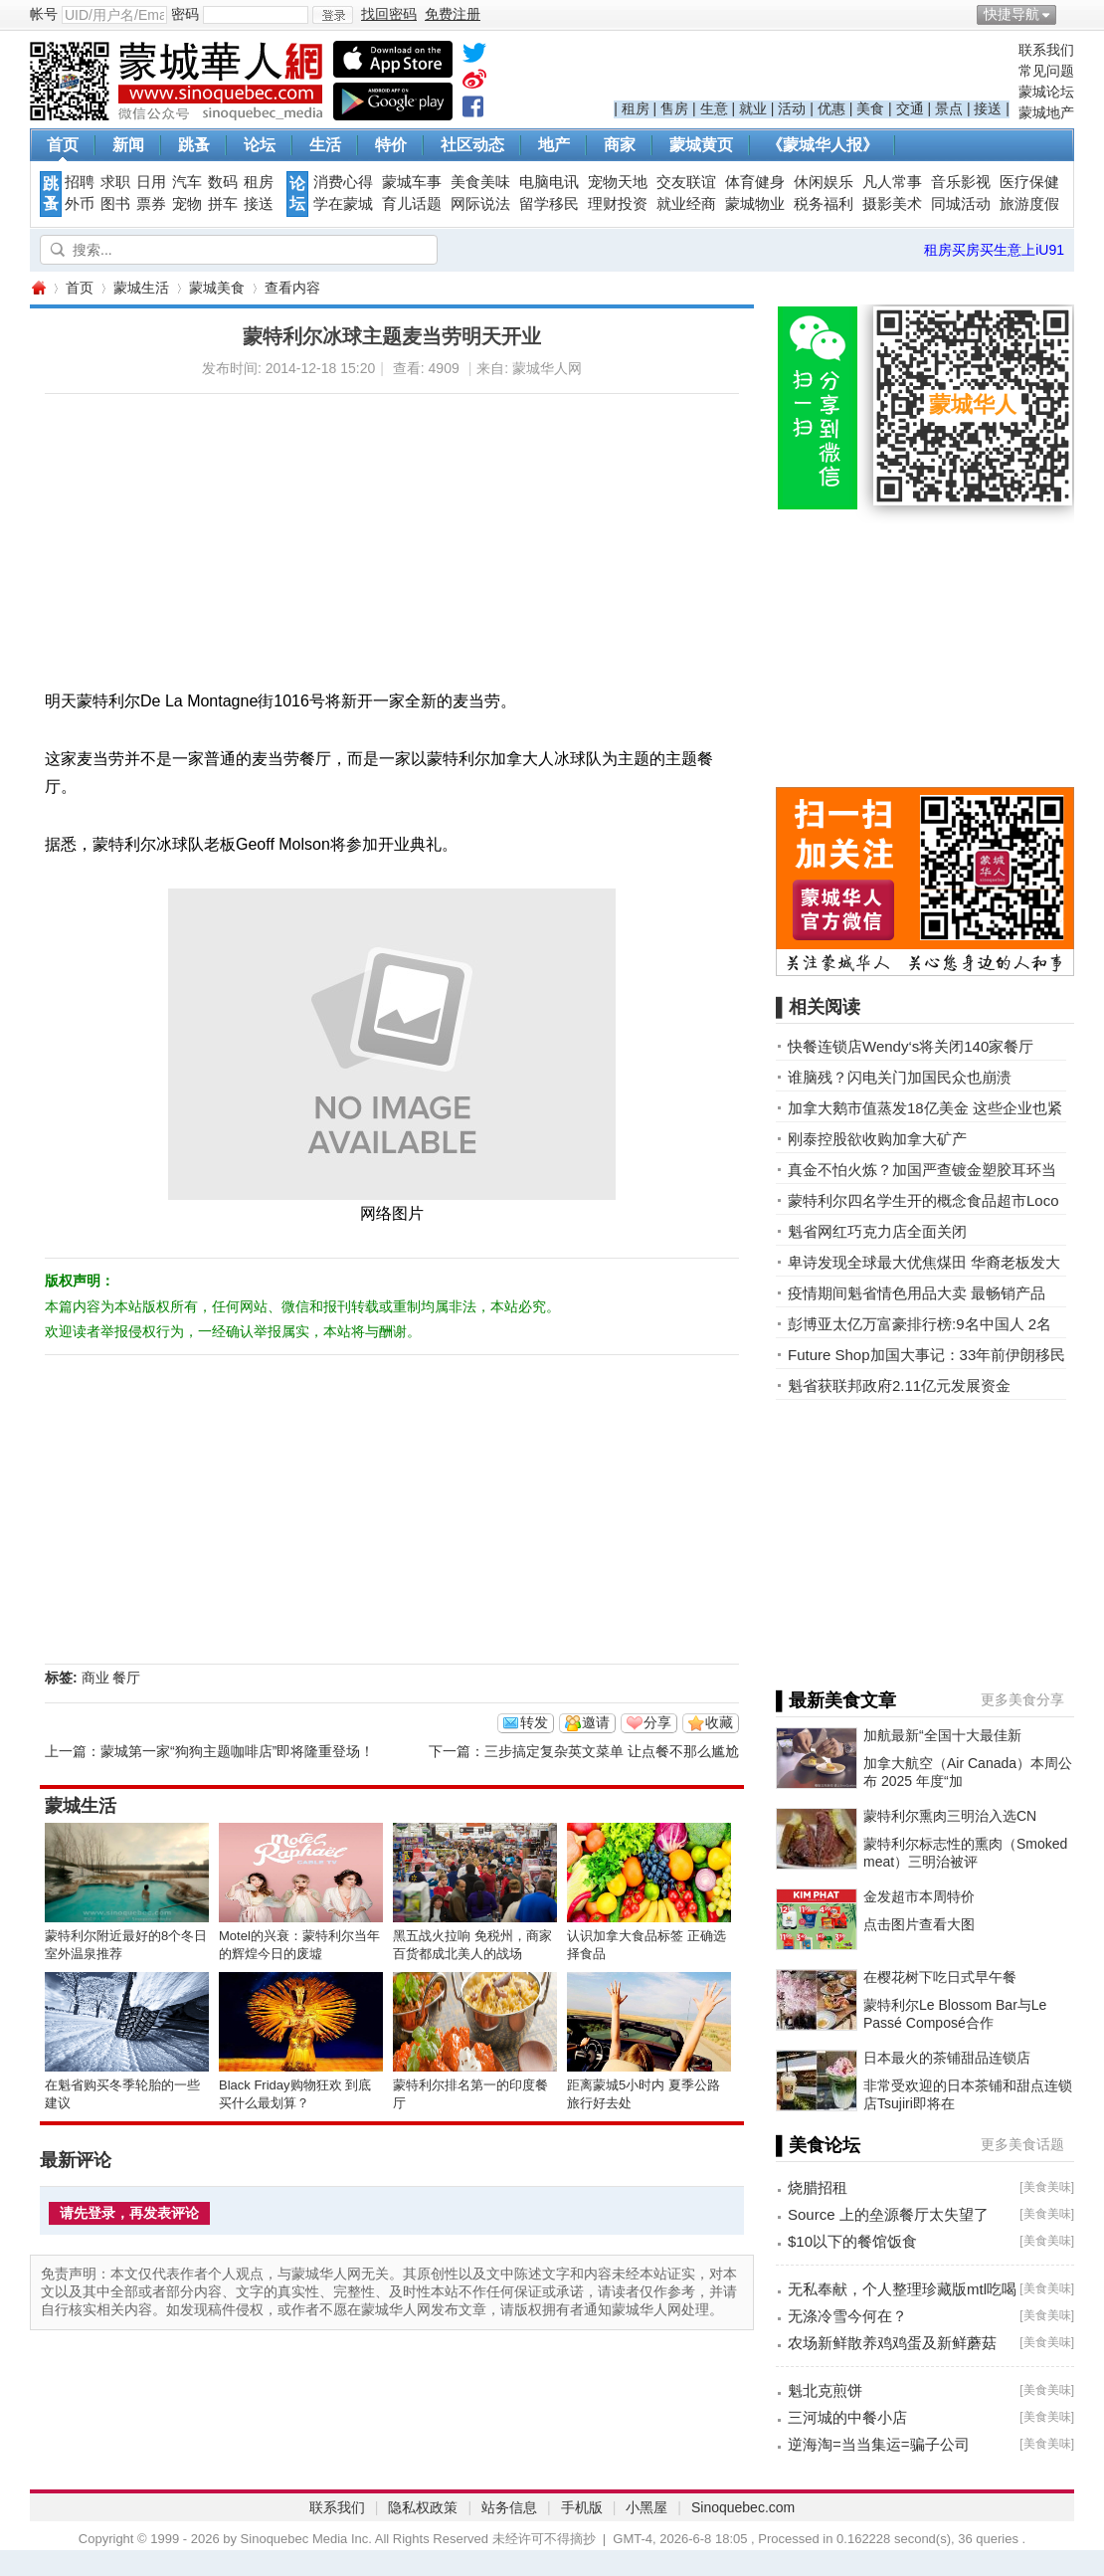 The width and height of the screenshot is (1104, 2576). What do you see at coordinates (870, 108) in the screenshot?
I see `美食` at bounding box center [870, 108].